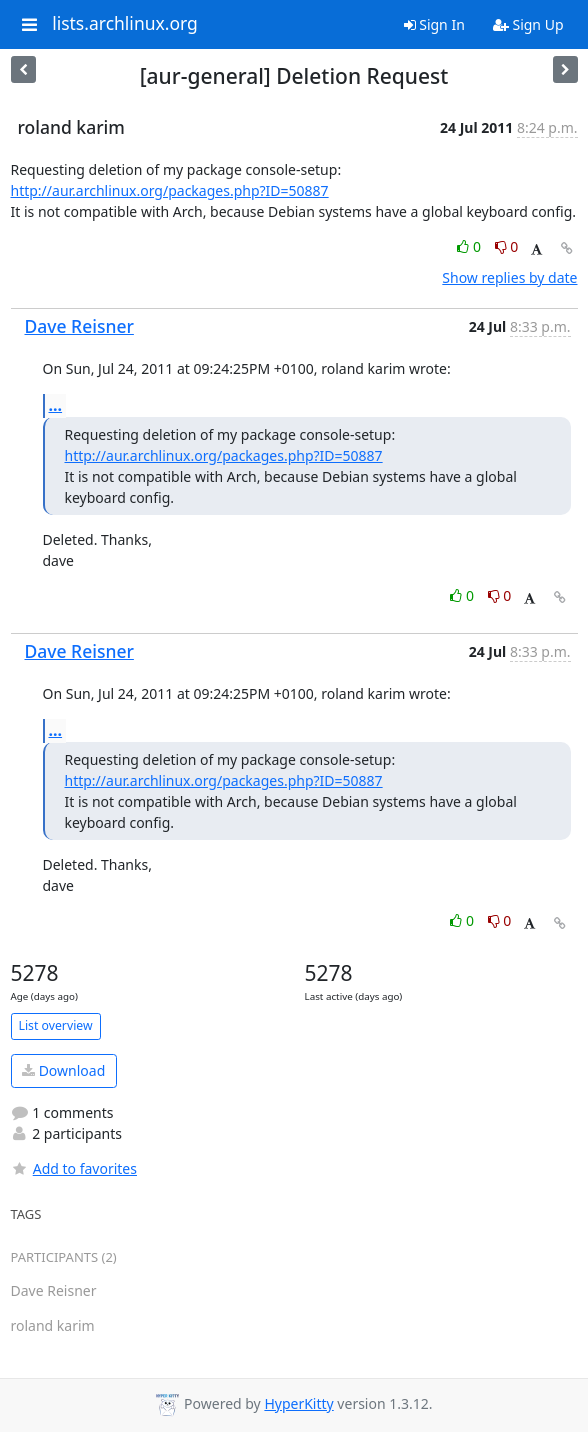 The width and height of the screenshot is (588, 1432). Describe the element at coordinates (298, 1403) in the screenshot. I see `HyperKitty` at that location.